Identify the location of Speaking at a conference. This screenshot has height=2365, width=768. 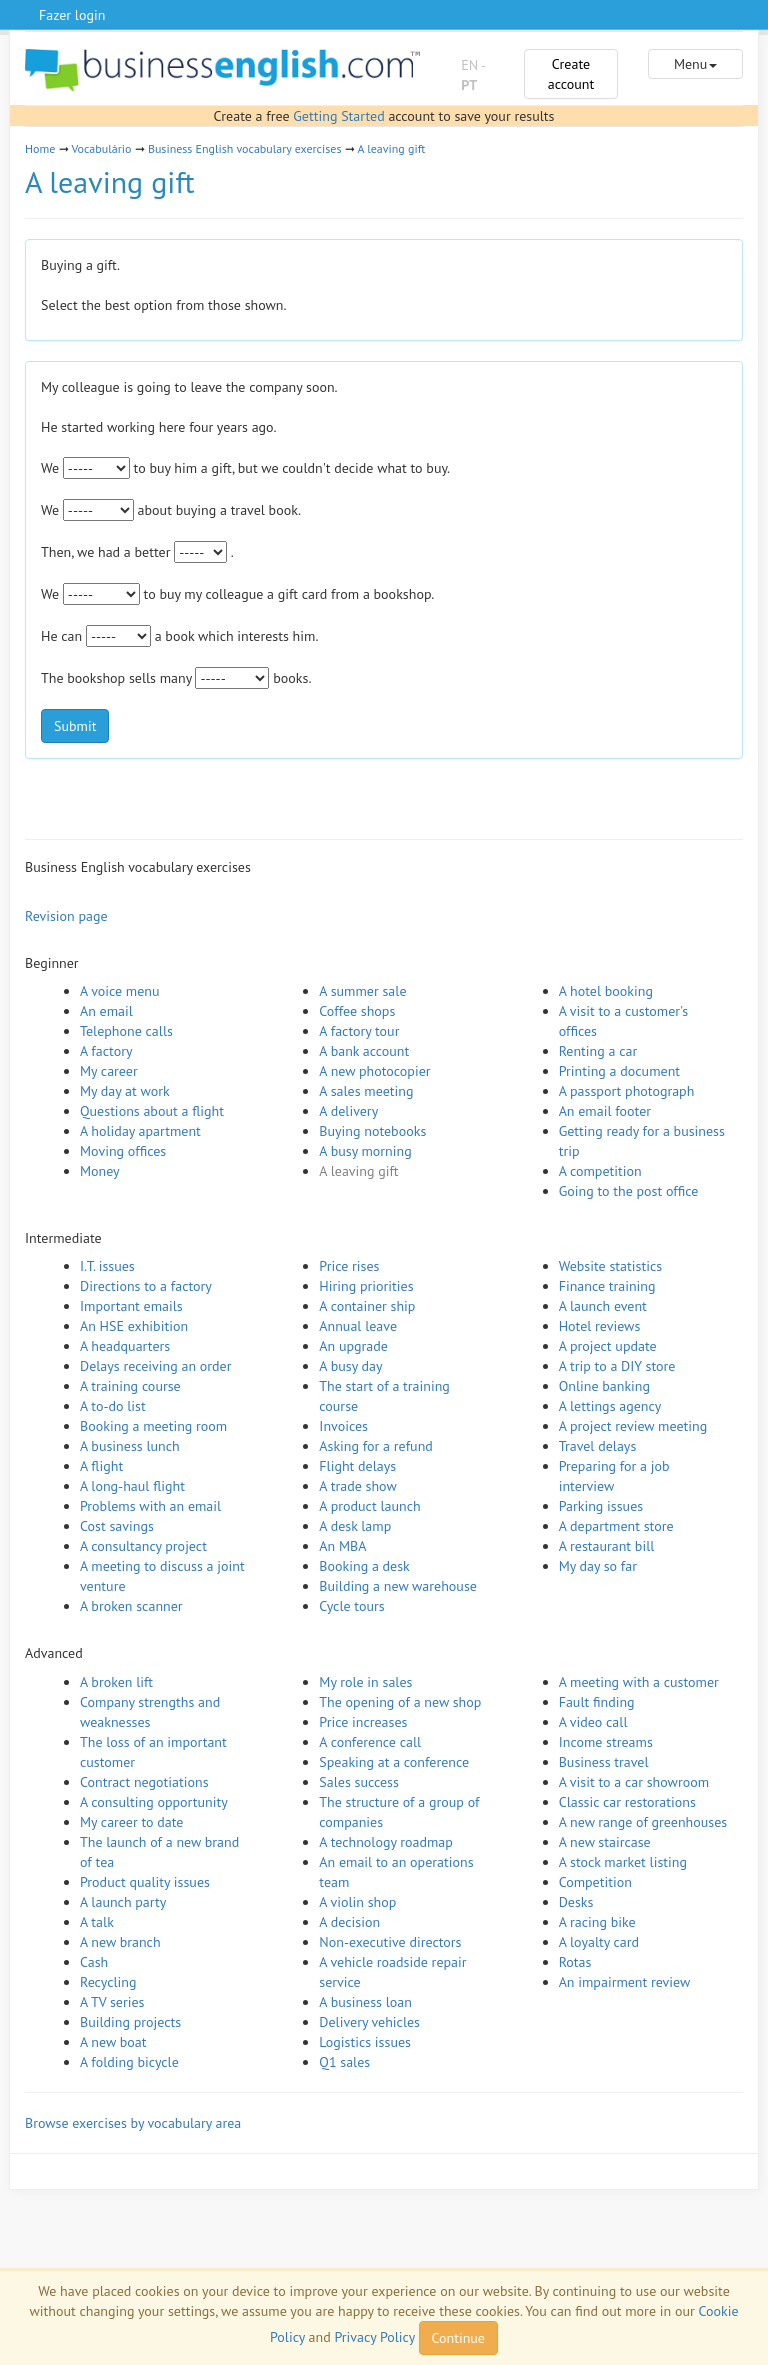
(394, 1762).